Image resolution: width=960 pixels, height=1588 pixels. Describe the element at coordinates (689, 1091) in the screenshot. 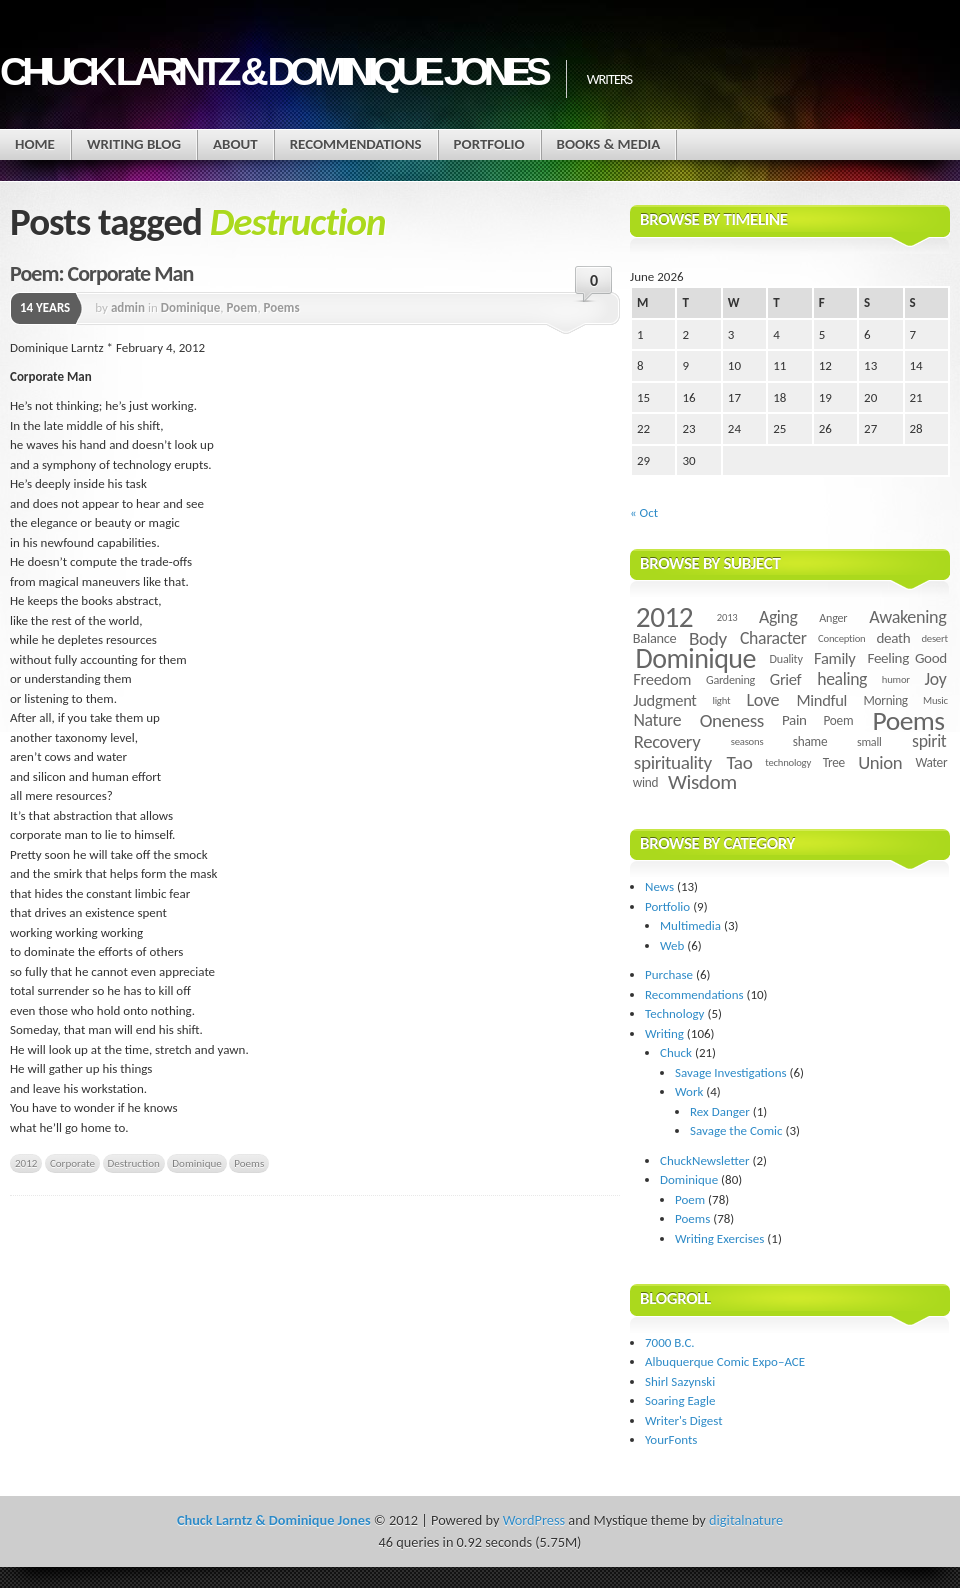

I see `Work` at that location.